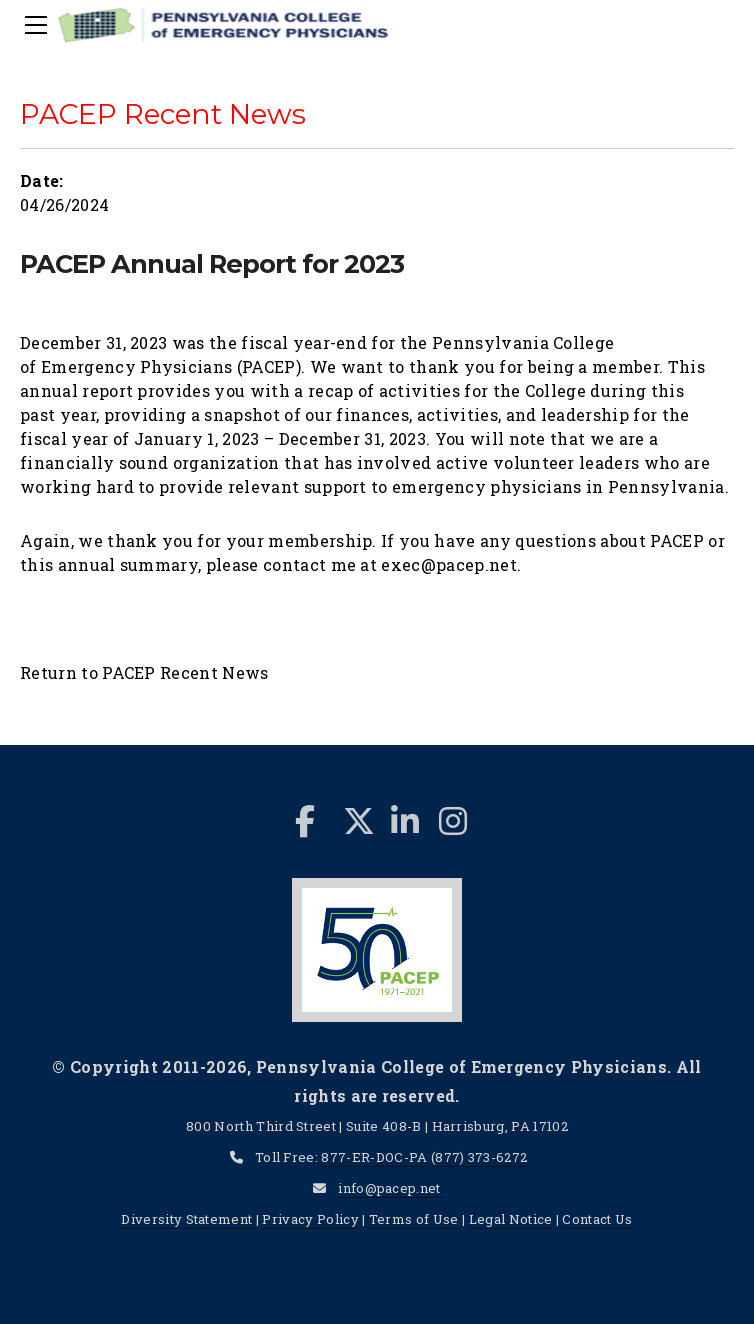 This screenshot has width=754, height=1324. What do you see at coordinates (389, 1188) in the screenshot?
I see `info@pacep.net` at bounding box center [389, 1188].